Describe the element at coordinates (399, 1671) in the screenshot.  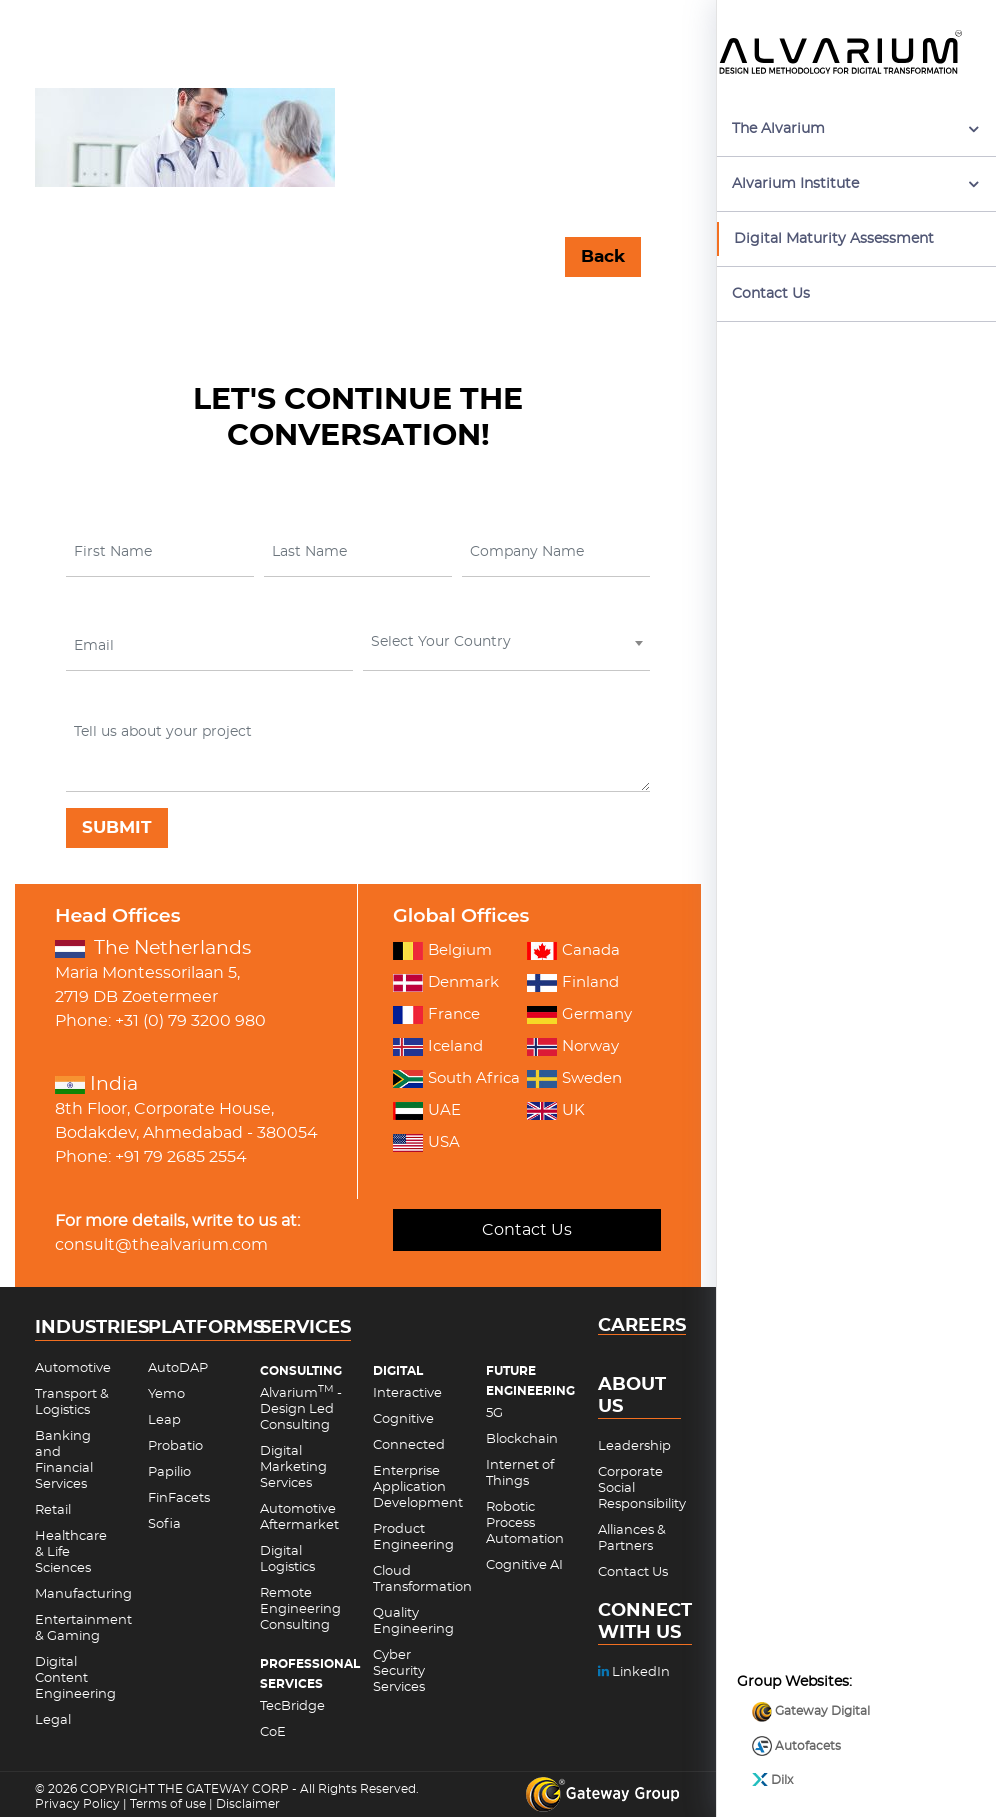
I see `Cyber Security Services` at that location.